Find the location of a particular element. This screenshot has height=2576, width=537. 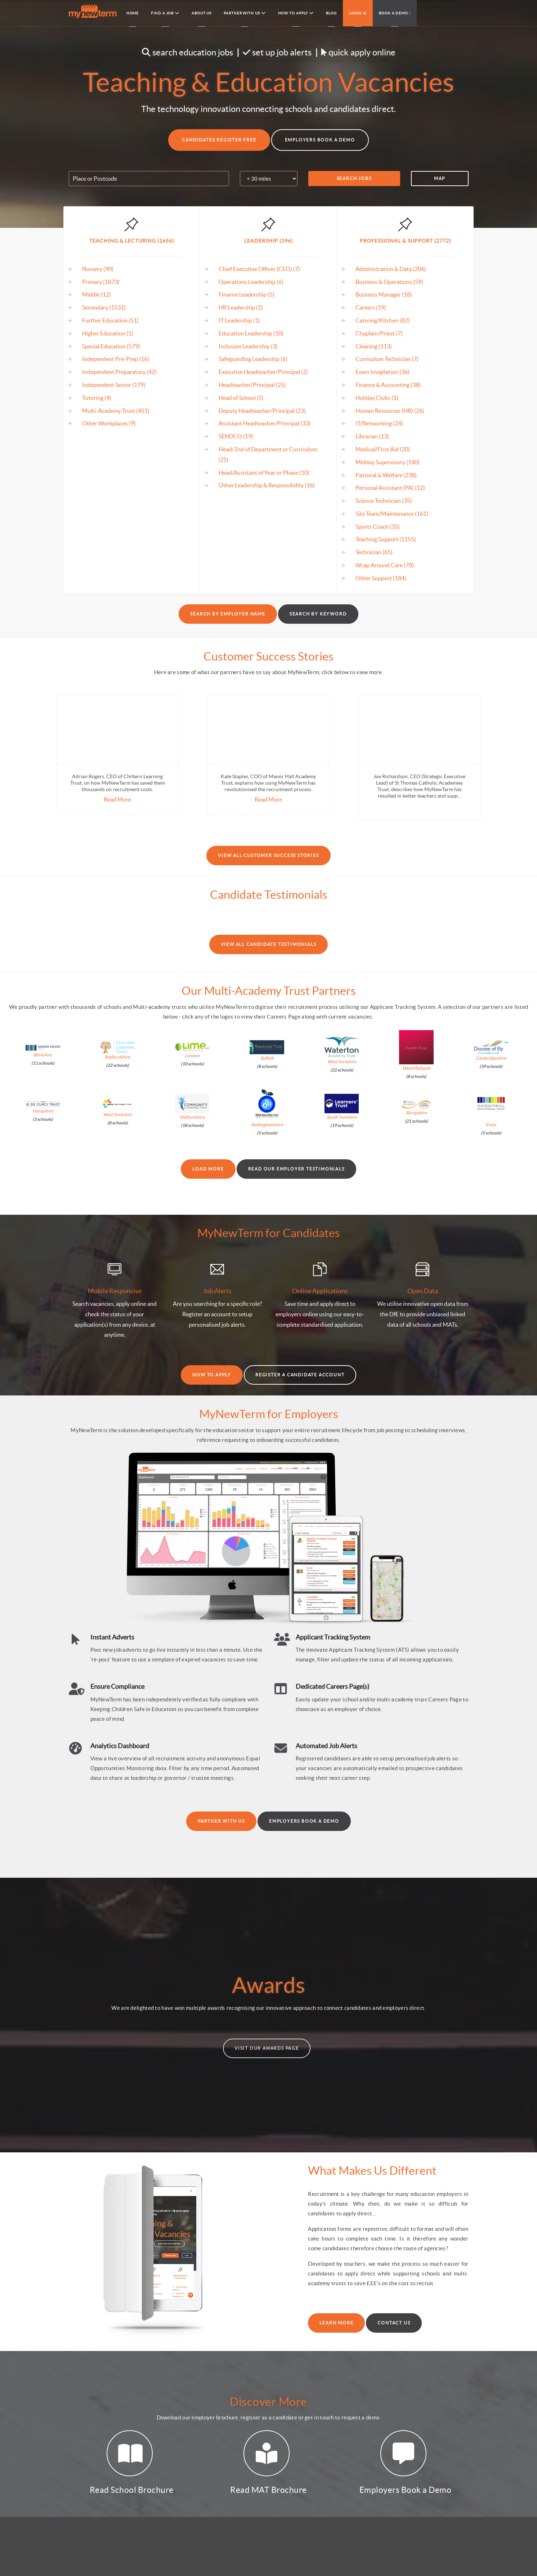

Head of School (5) is located at coordinates (241, 397).